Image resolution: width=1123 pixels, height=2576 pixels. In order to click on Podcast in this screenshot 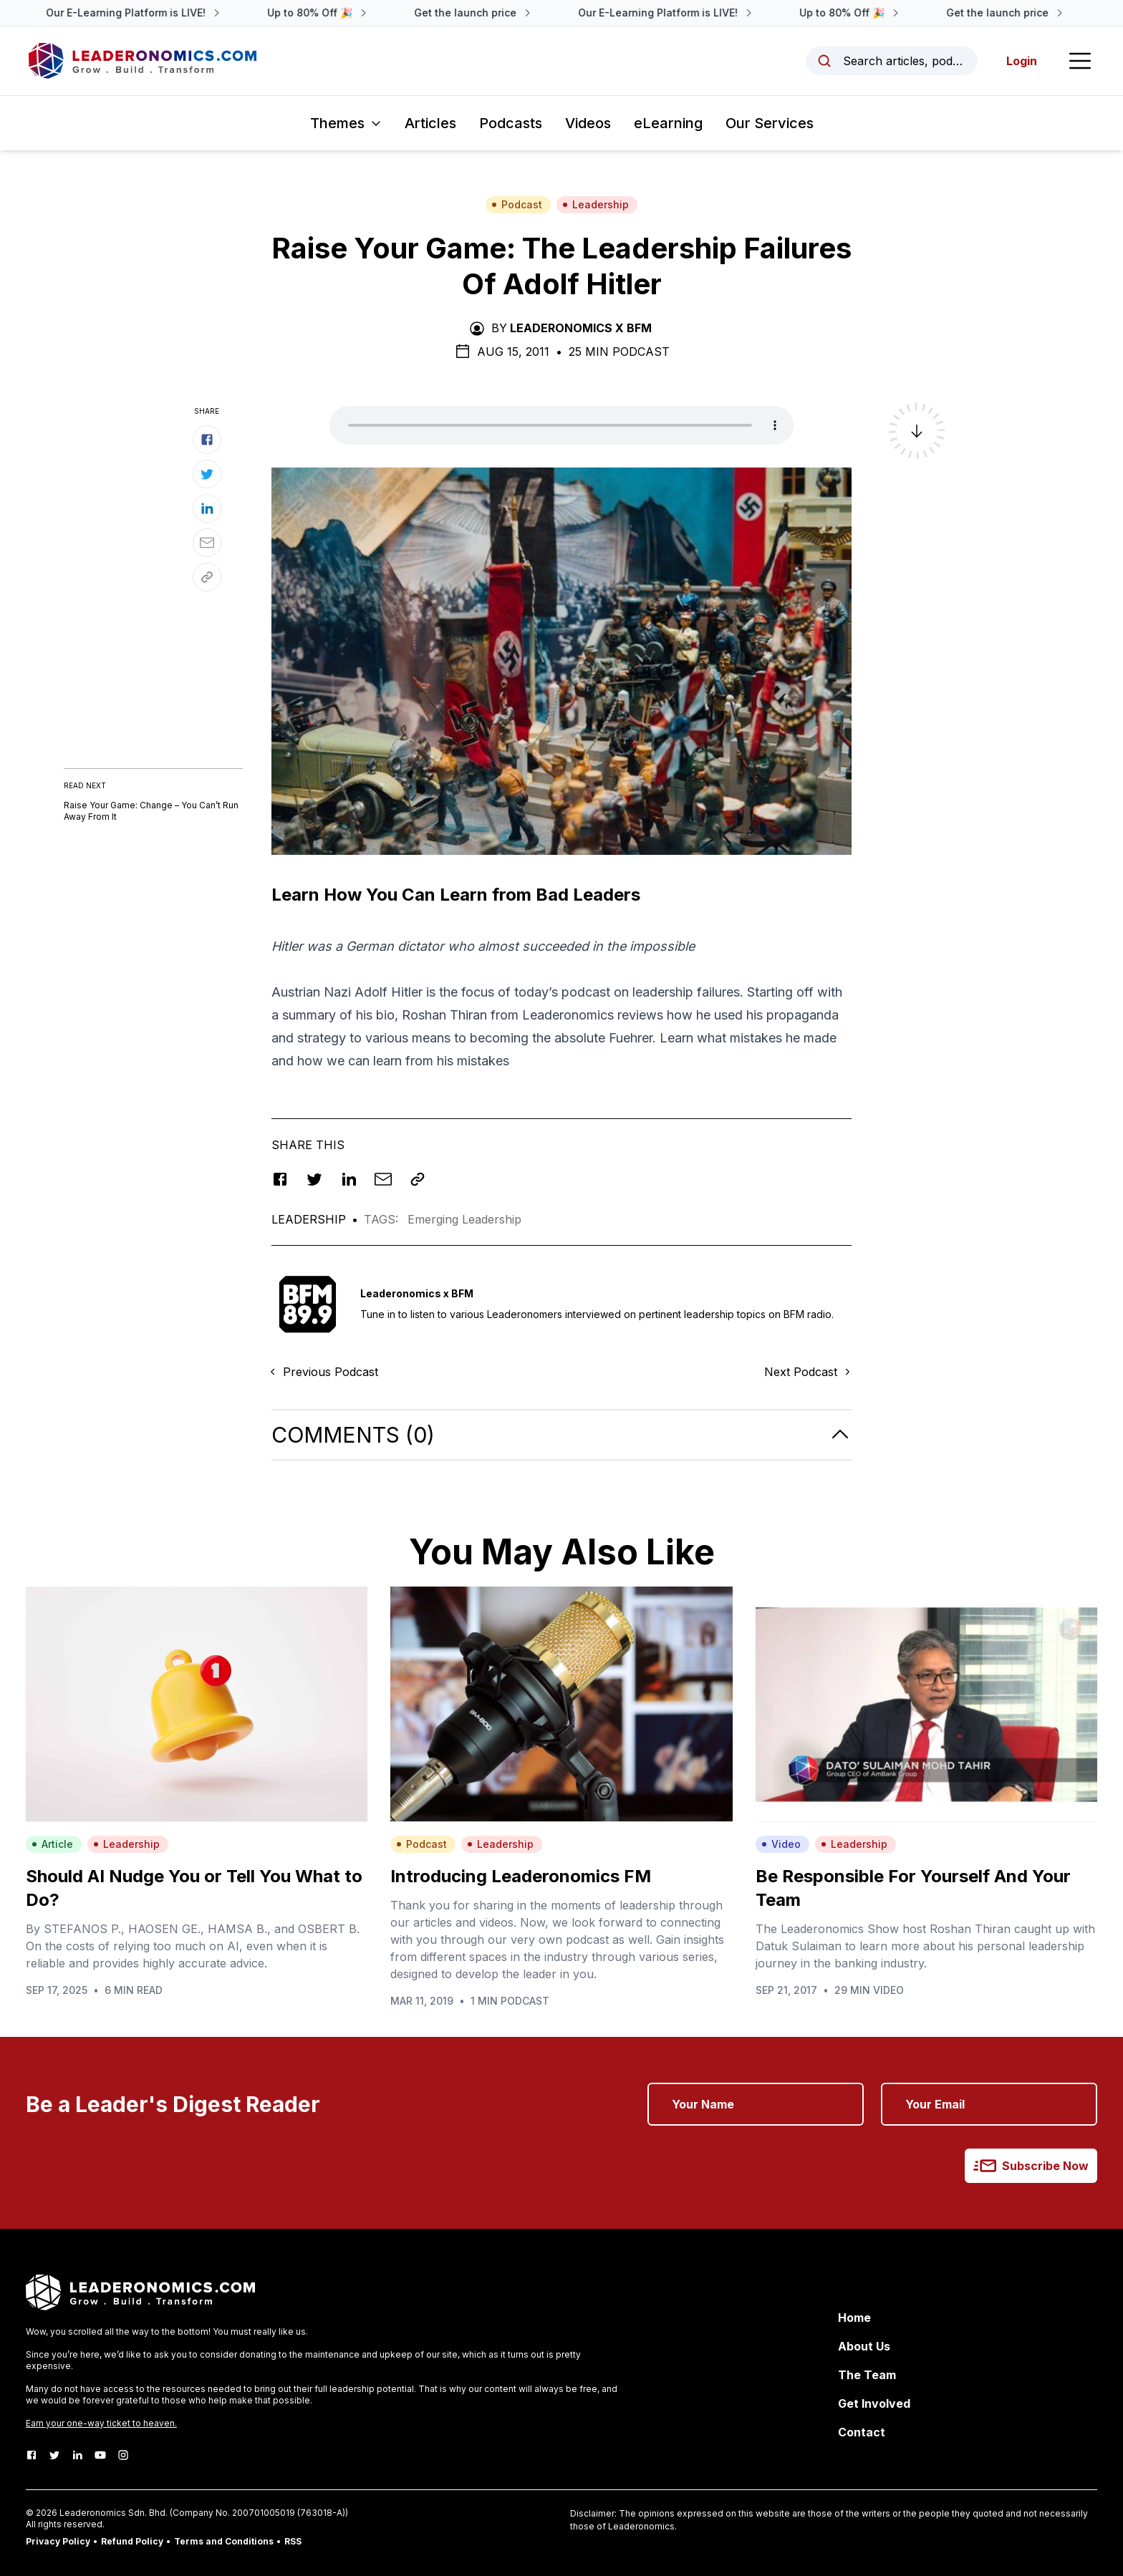, I will do `click(516, 204)`.